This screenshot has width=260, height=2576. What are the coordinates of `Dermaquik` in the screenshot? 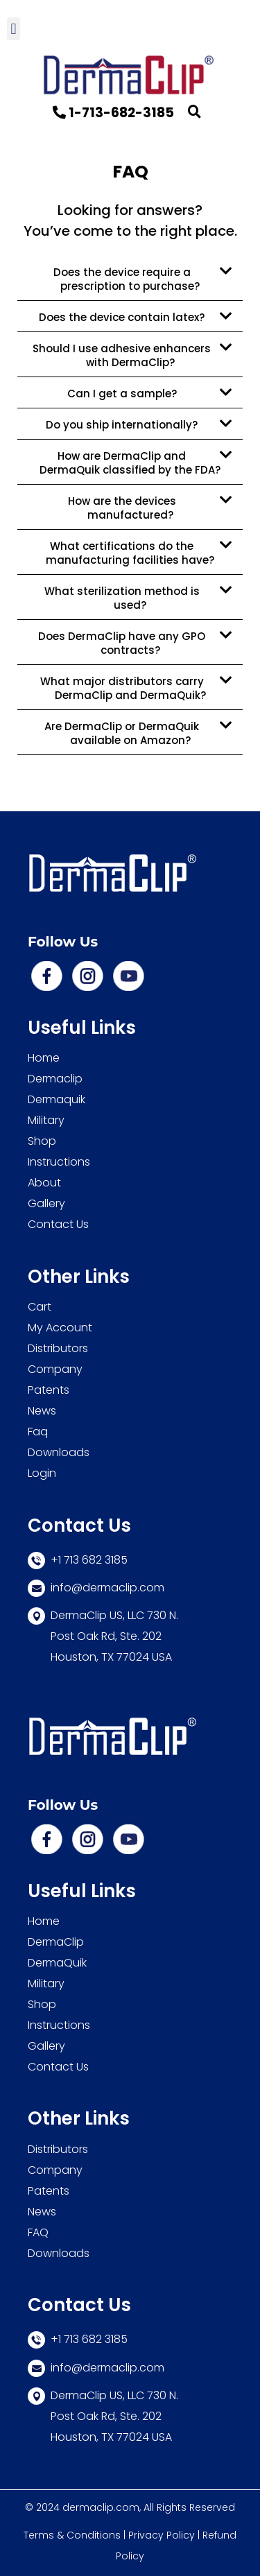 It's located at (56, 1099).